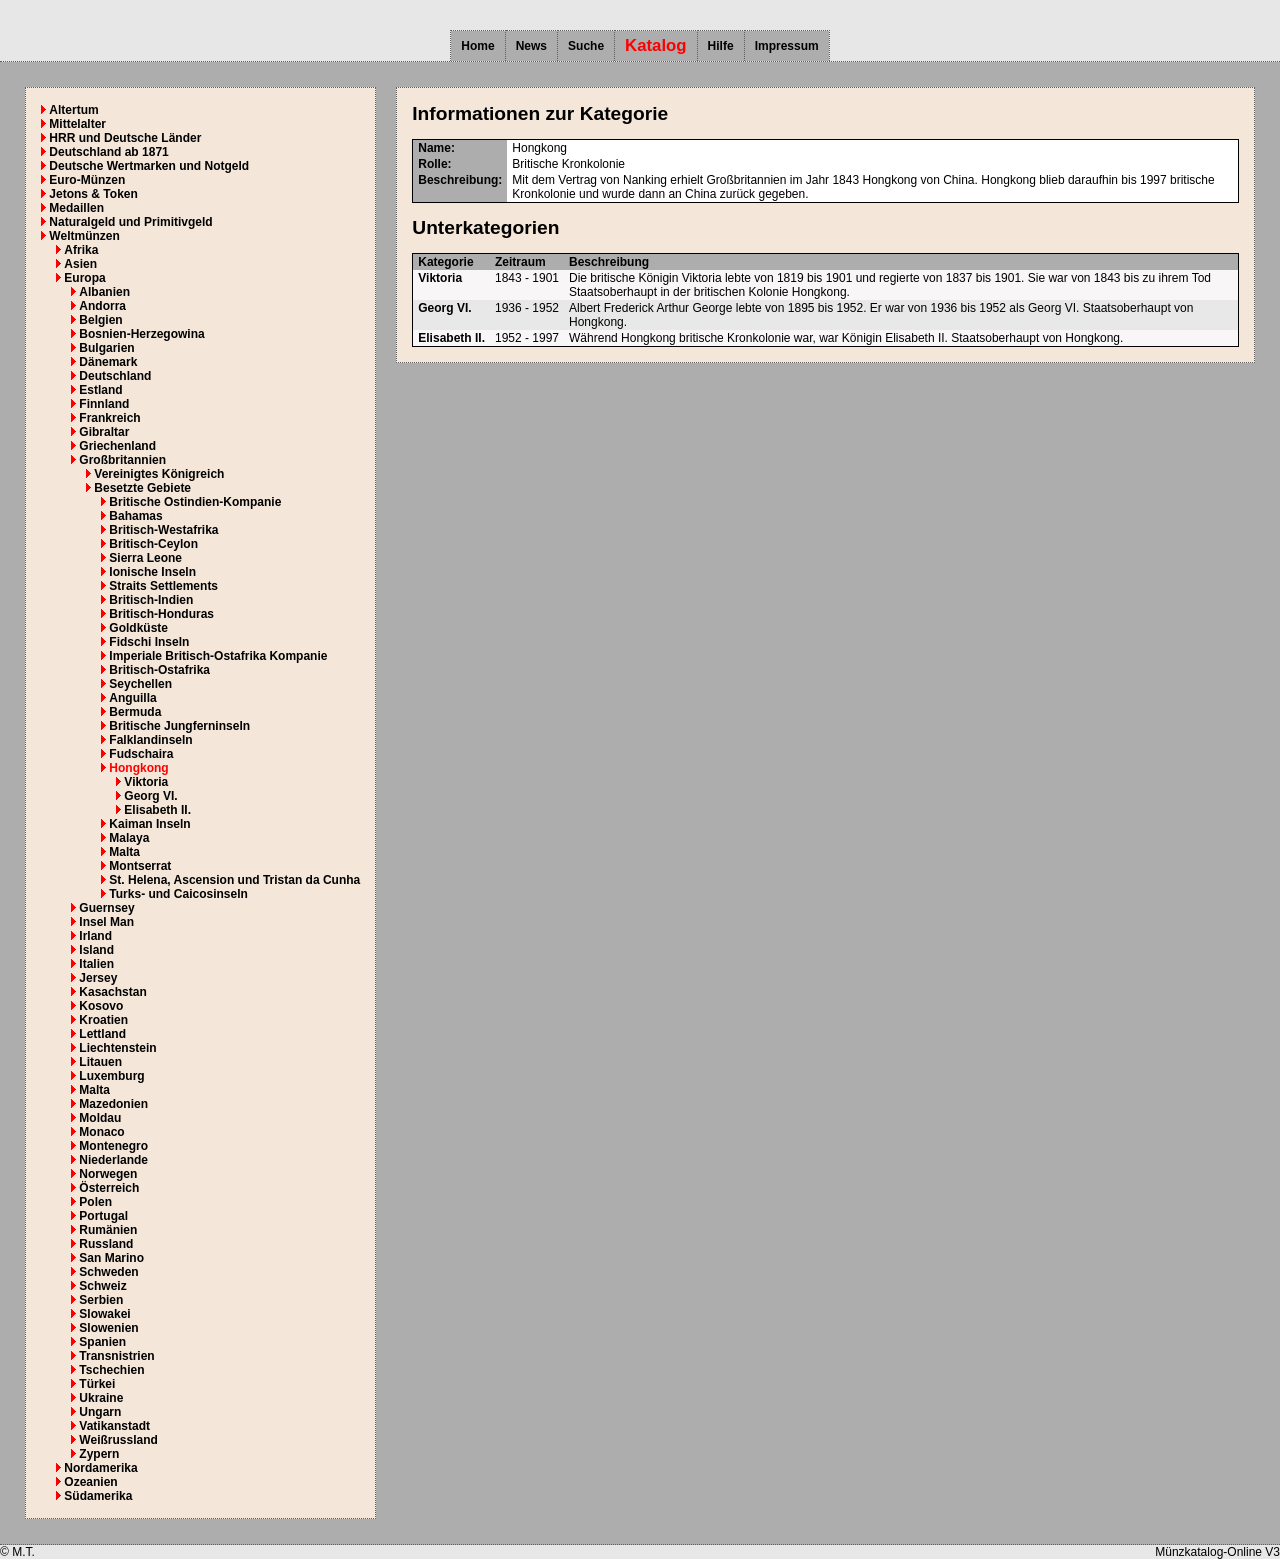 This screenshot has width=1280, height=1559. Describe the element at coordinates (159, 474) in the screenshot. I see `Vereinigtes Königreich` at that location.